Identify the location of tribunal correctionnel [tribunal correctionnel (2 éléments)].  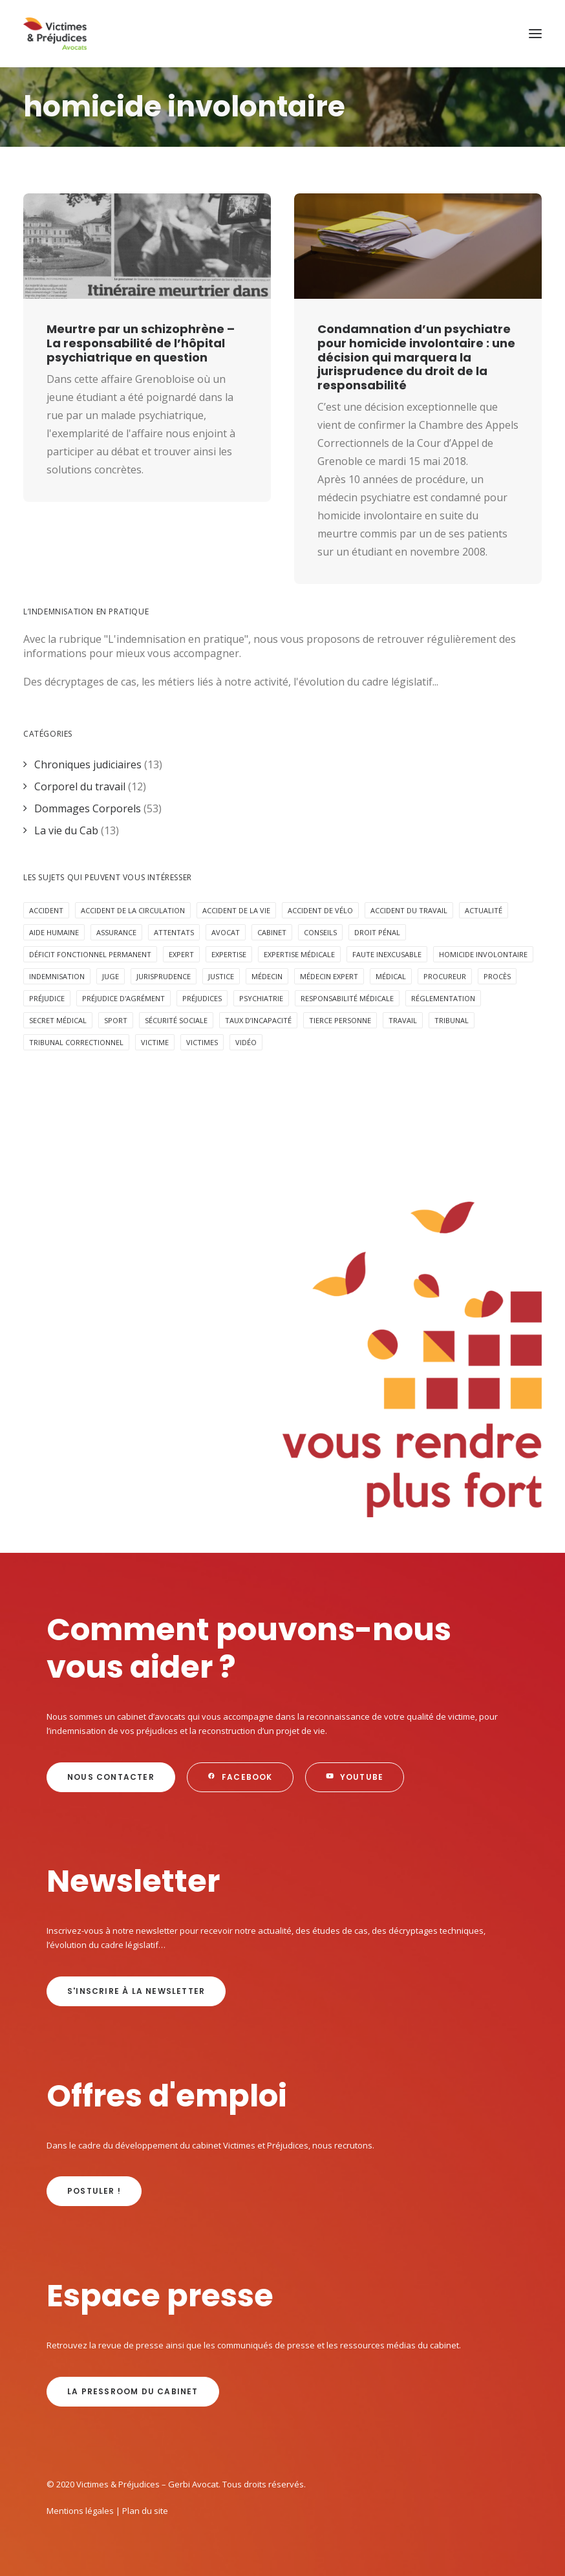
(76, 1042).